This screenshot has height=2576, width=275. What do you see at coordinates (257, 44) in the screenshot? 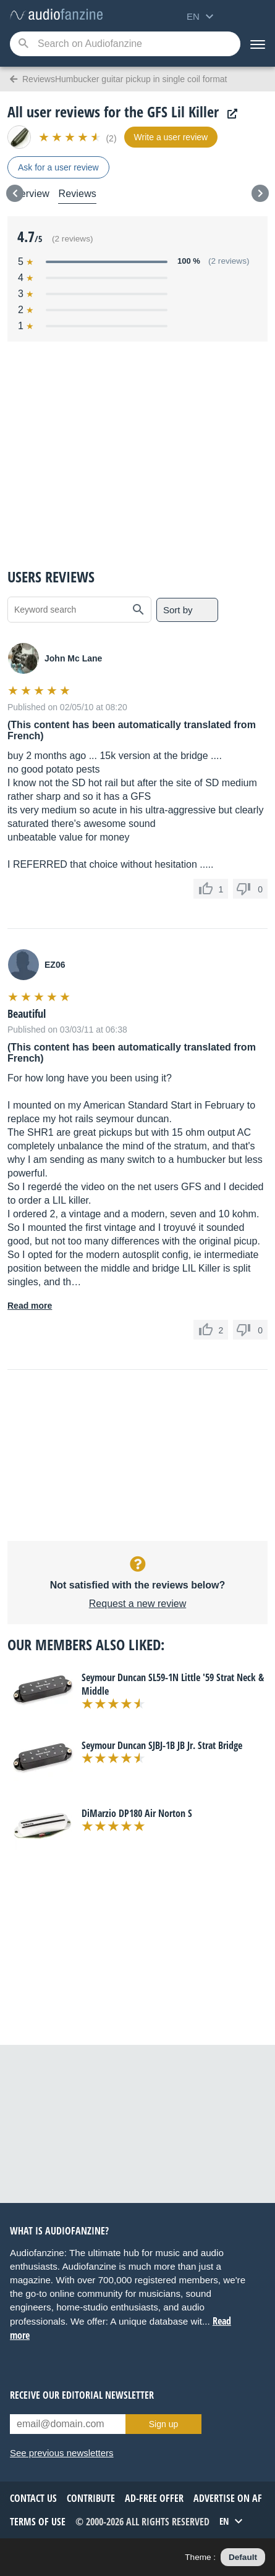
I see `[Menu]` at bounding box center [257, 44].